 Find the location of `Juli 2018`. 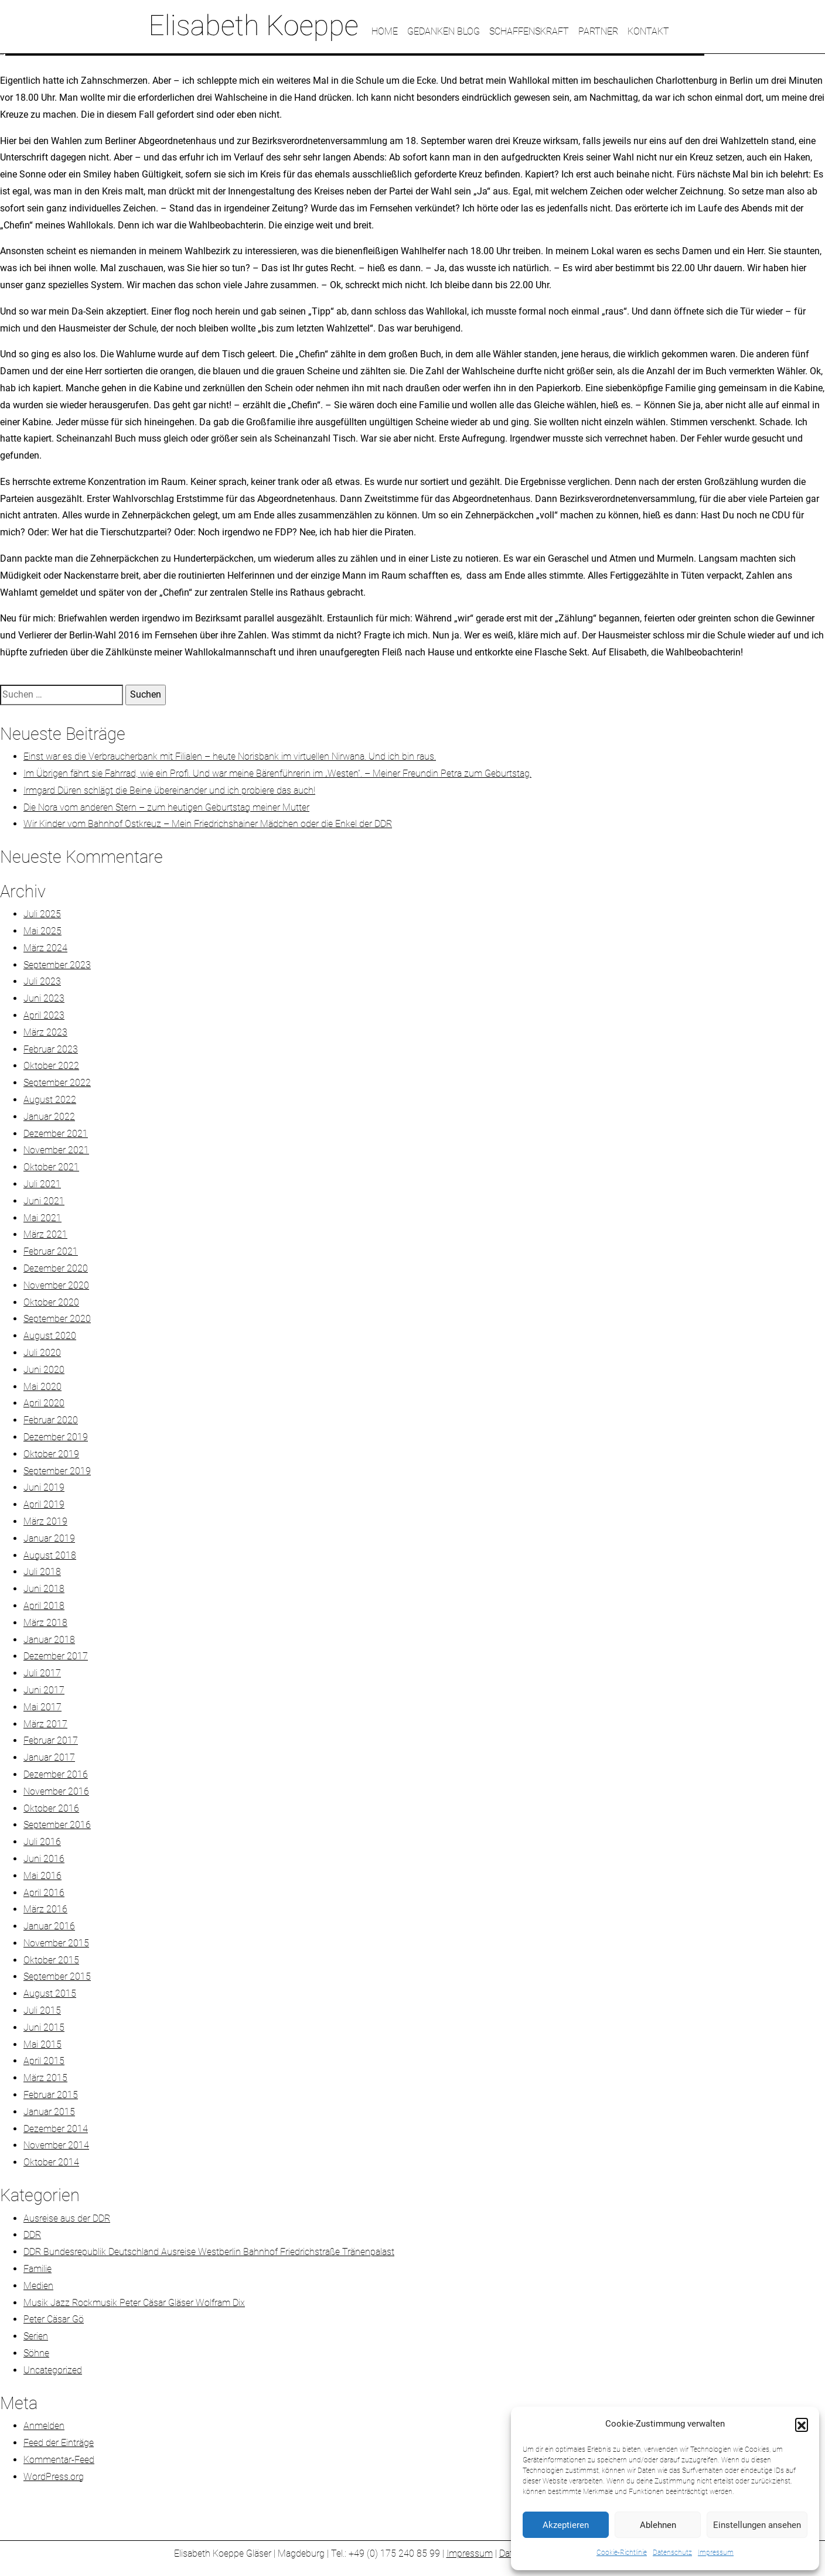

Juli 2018 is located at coordinates (42, 1571).